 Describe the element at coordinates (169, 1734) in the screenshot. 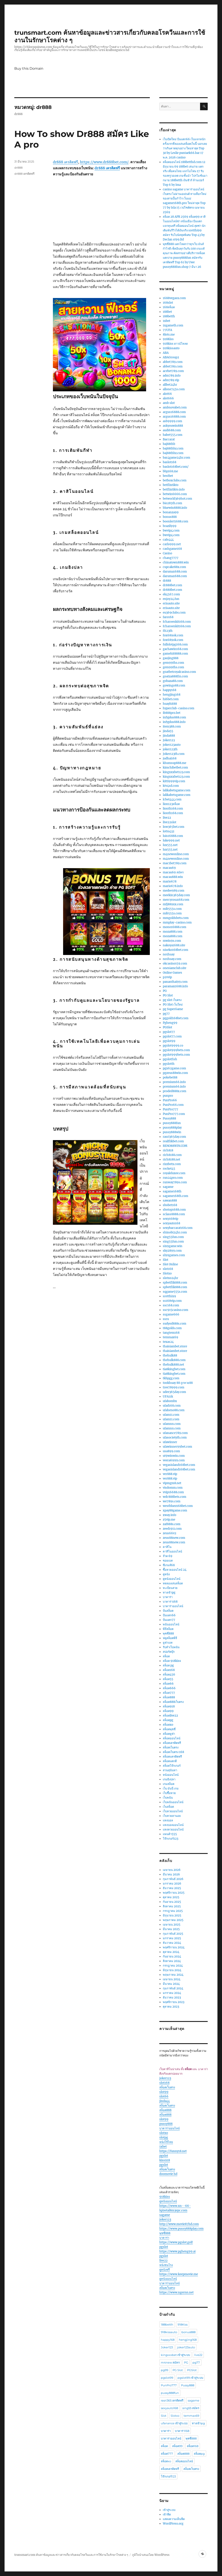

I see `สล็อตยูฟ่า` at that location.